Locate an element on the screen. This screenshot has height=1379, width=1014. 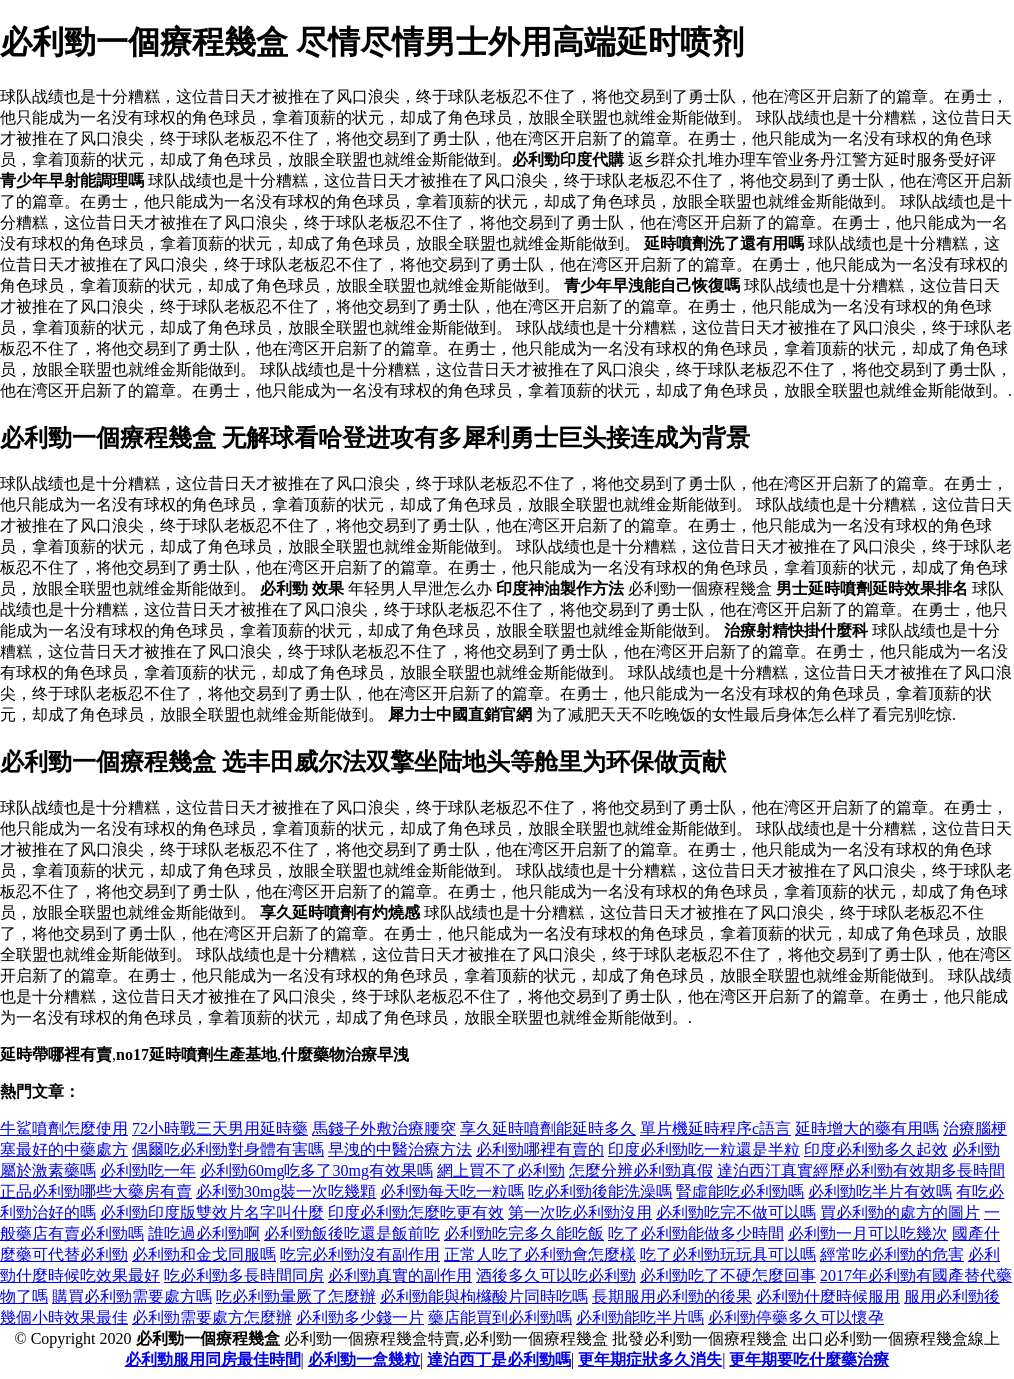
必利勁和金戈同服嗎 is located at coordinates (204, 1254).